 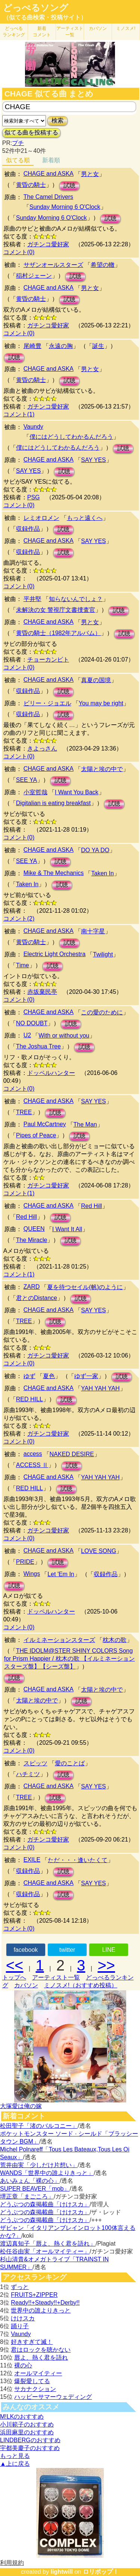 What do you see at coordinates (39, 2165) in the screenshot?
I see `荒井由実「少しだけ片想い」` at bounding box center [39, 2165].